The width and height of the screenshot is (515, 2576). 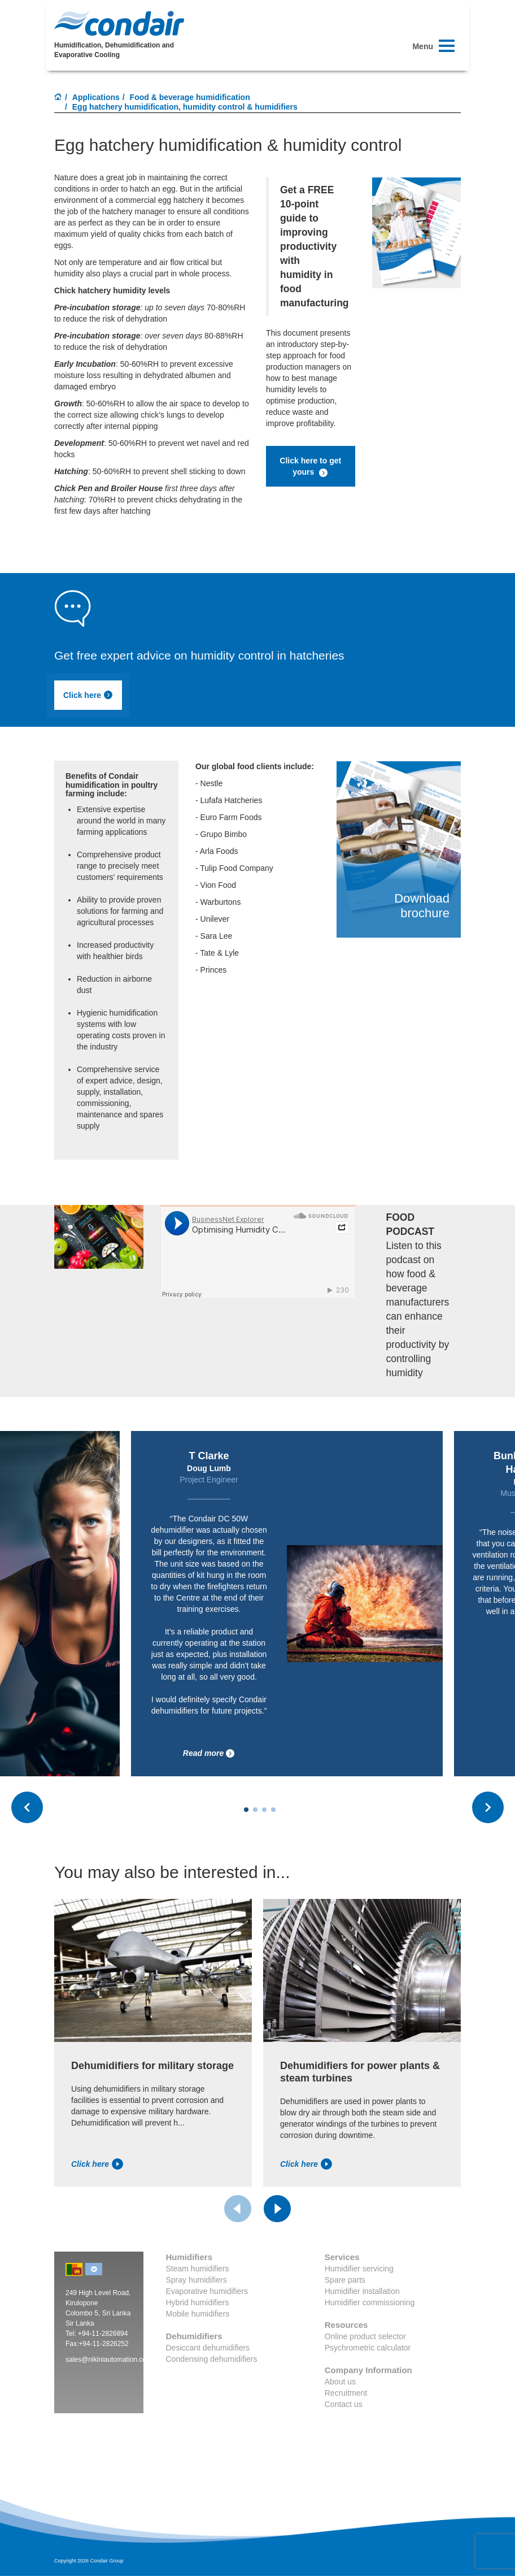 What do you see at coordinates (255, 1809) in the screenshot?
I see `[Carousel Page 2]` at bounding box center [255, 1809].